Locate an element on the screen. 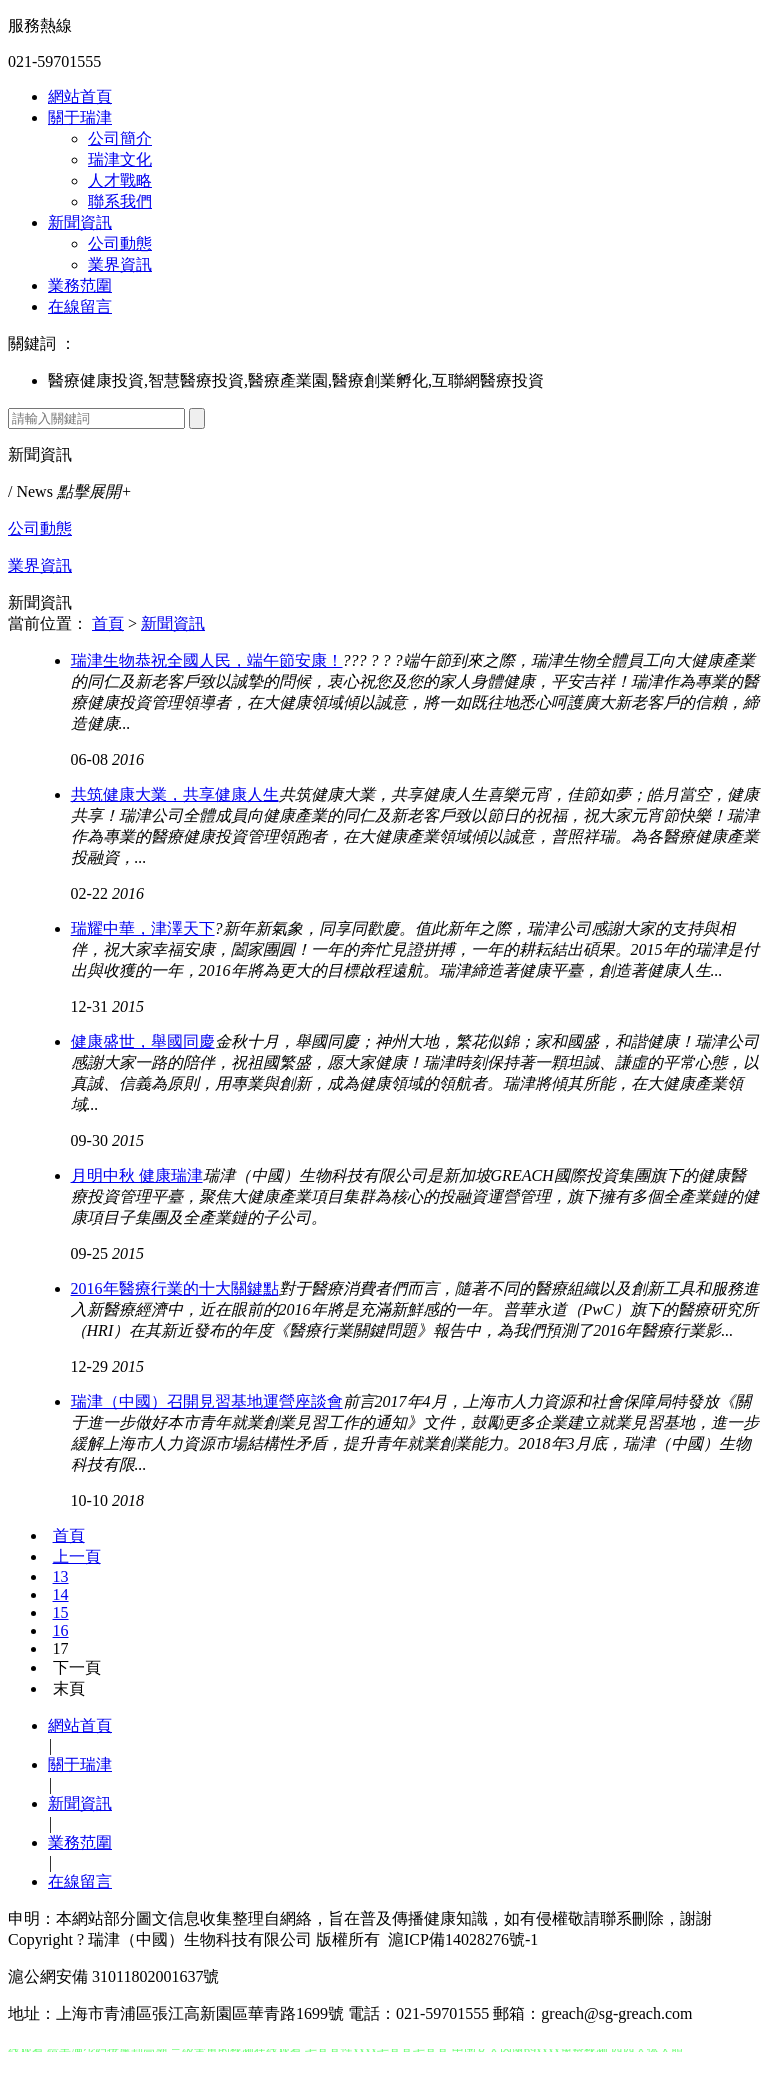  聯系我們 is located at coordinates (120, 201).